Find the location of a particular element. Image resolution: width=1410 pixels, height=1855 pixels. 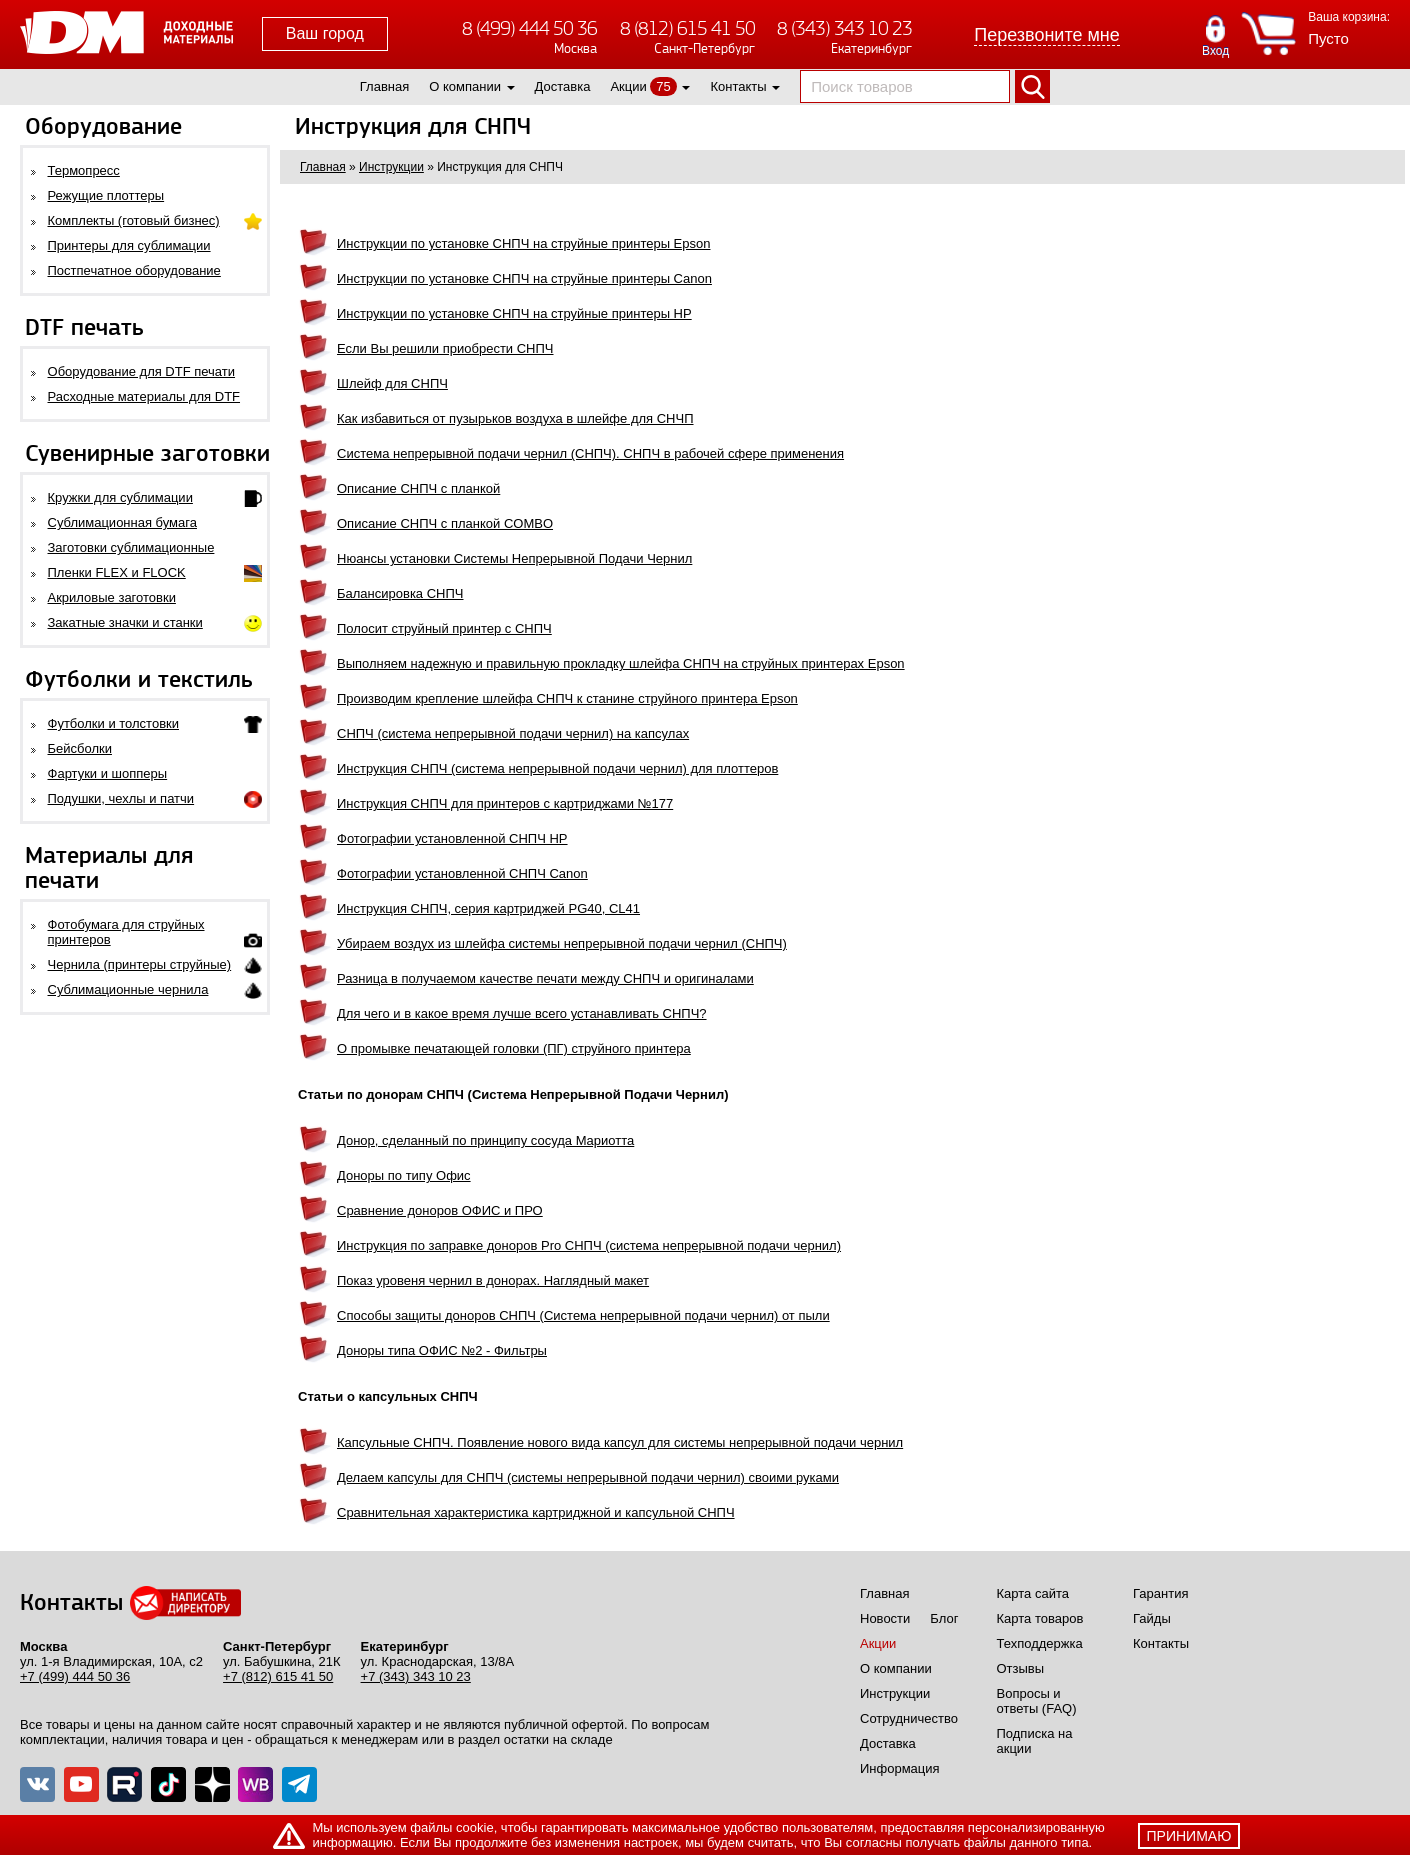

Термопресс is located at coordinates (84, 170).